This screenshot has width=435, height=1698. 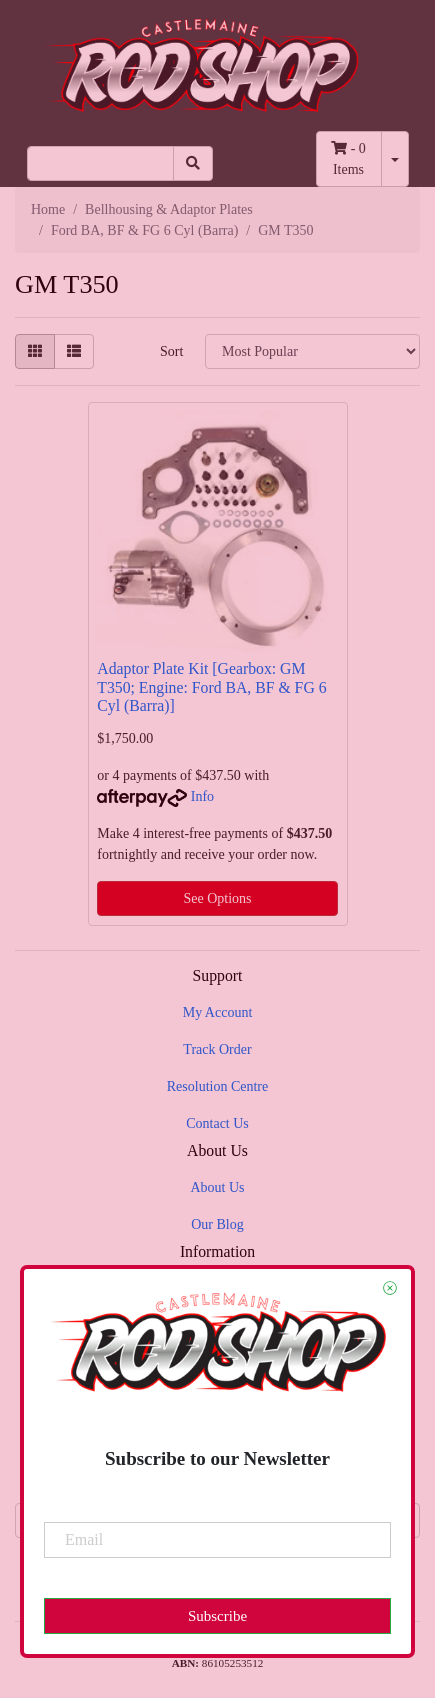 I want to click on [List view], so click(x=74, y=351).